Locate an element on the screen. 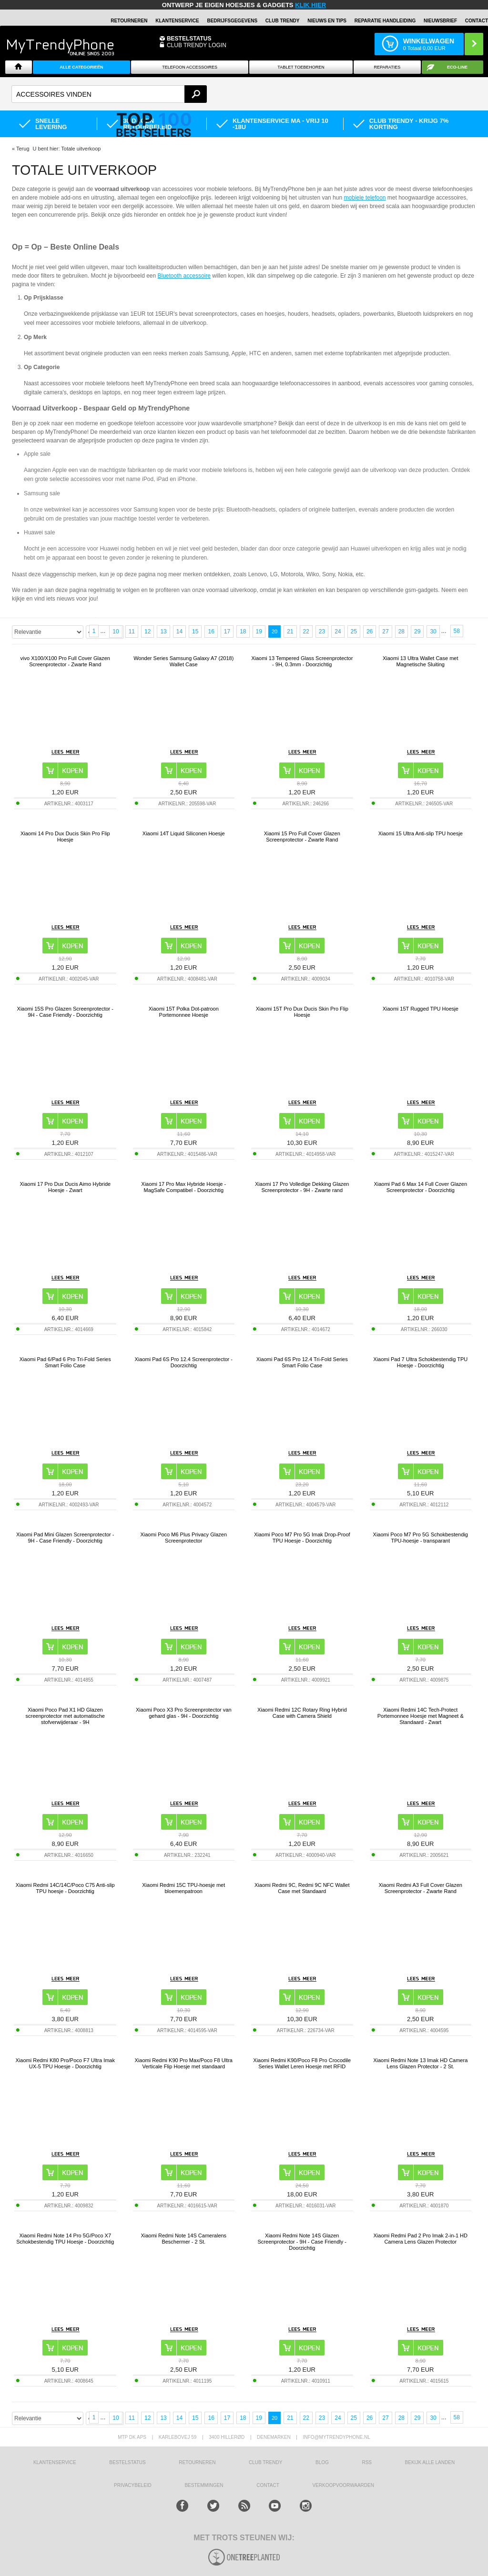 This screenshot has height=2576, width=488. Xiaomi 14 Pro Dux Ducis Skin Pro Flip Hoesje is located at coordinates (65, 836).